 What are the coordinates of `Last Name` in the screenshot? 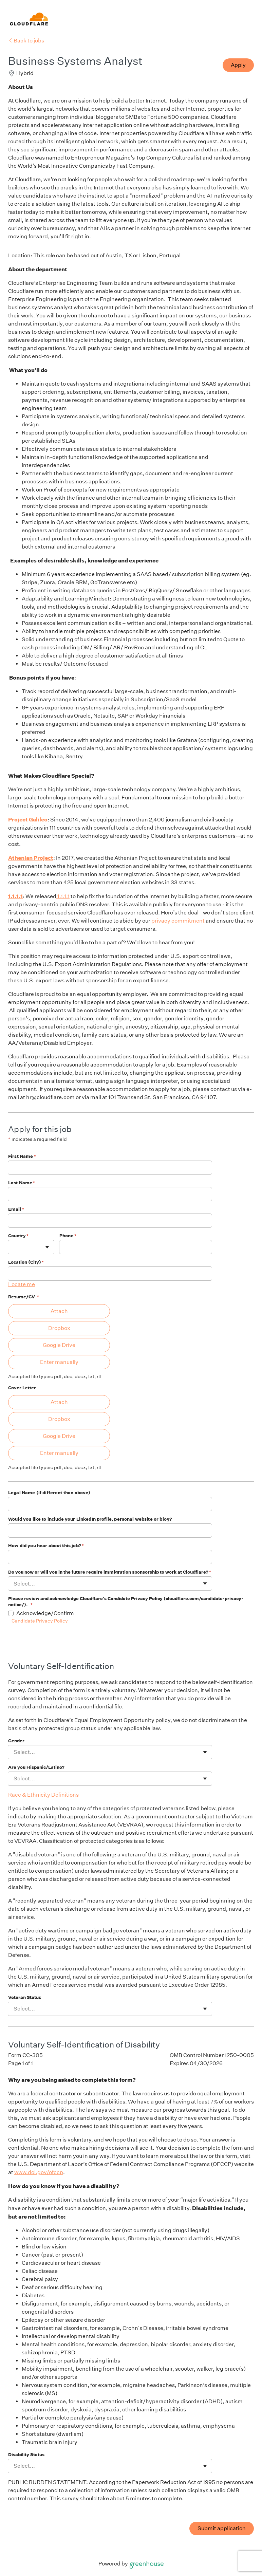 It's located at (21, 1183).